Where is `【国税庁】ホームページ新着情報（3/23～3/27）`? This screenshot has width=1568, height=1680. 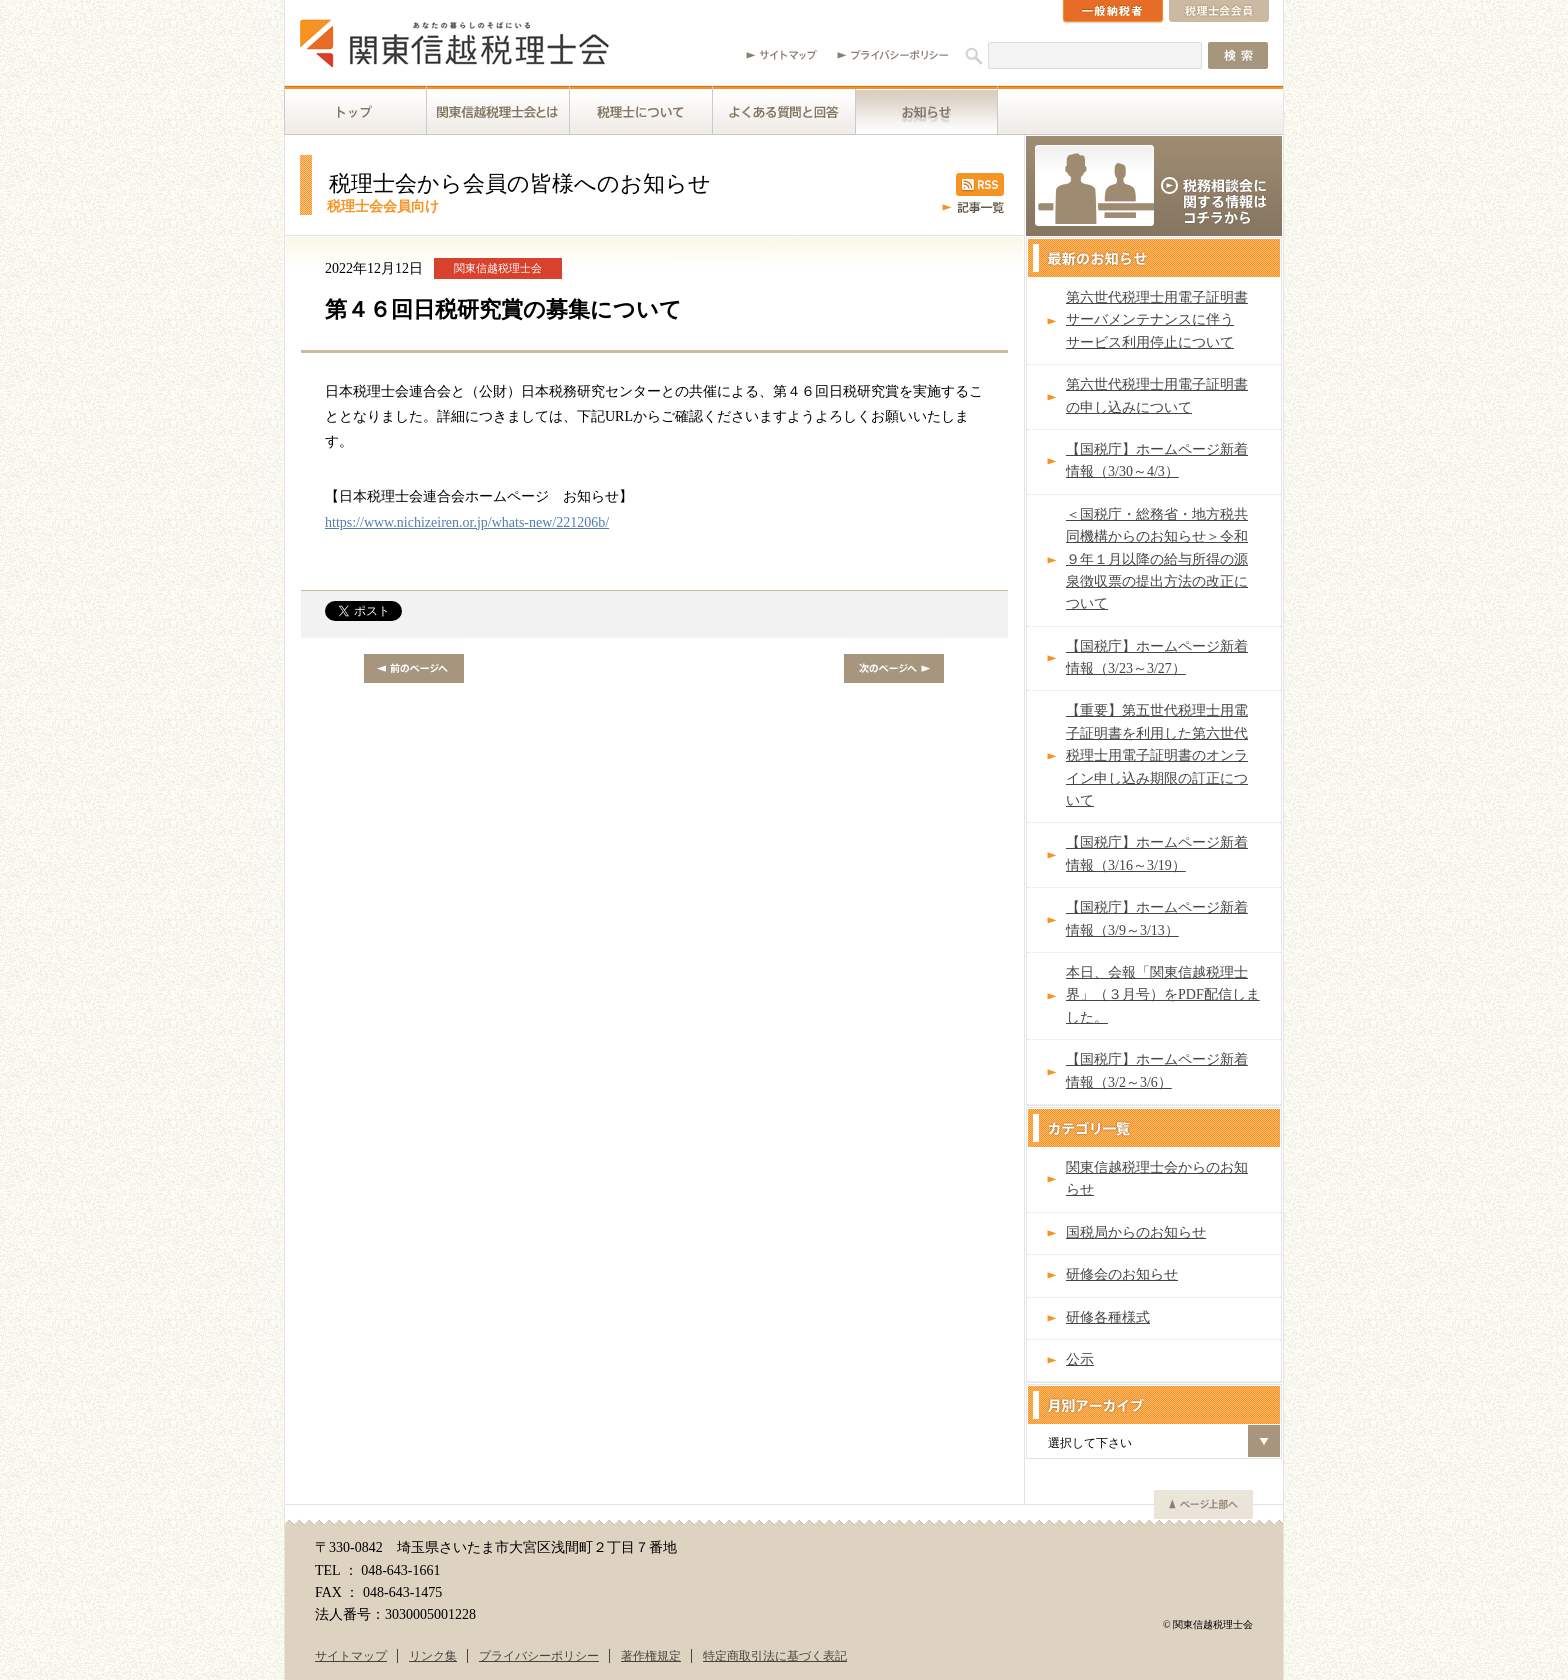
【国税庁】ホームページ新着情報（3/23～3/27） is located at coordinates (1157, 657).